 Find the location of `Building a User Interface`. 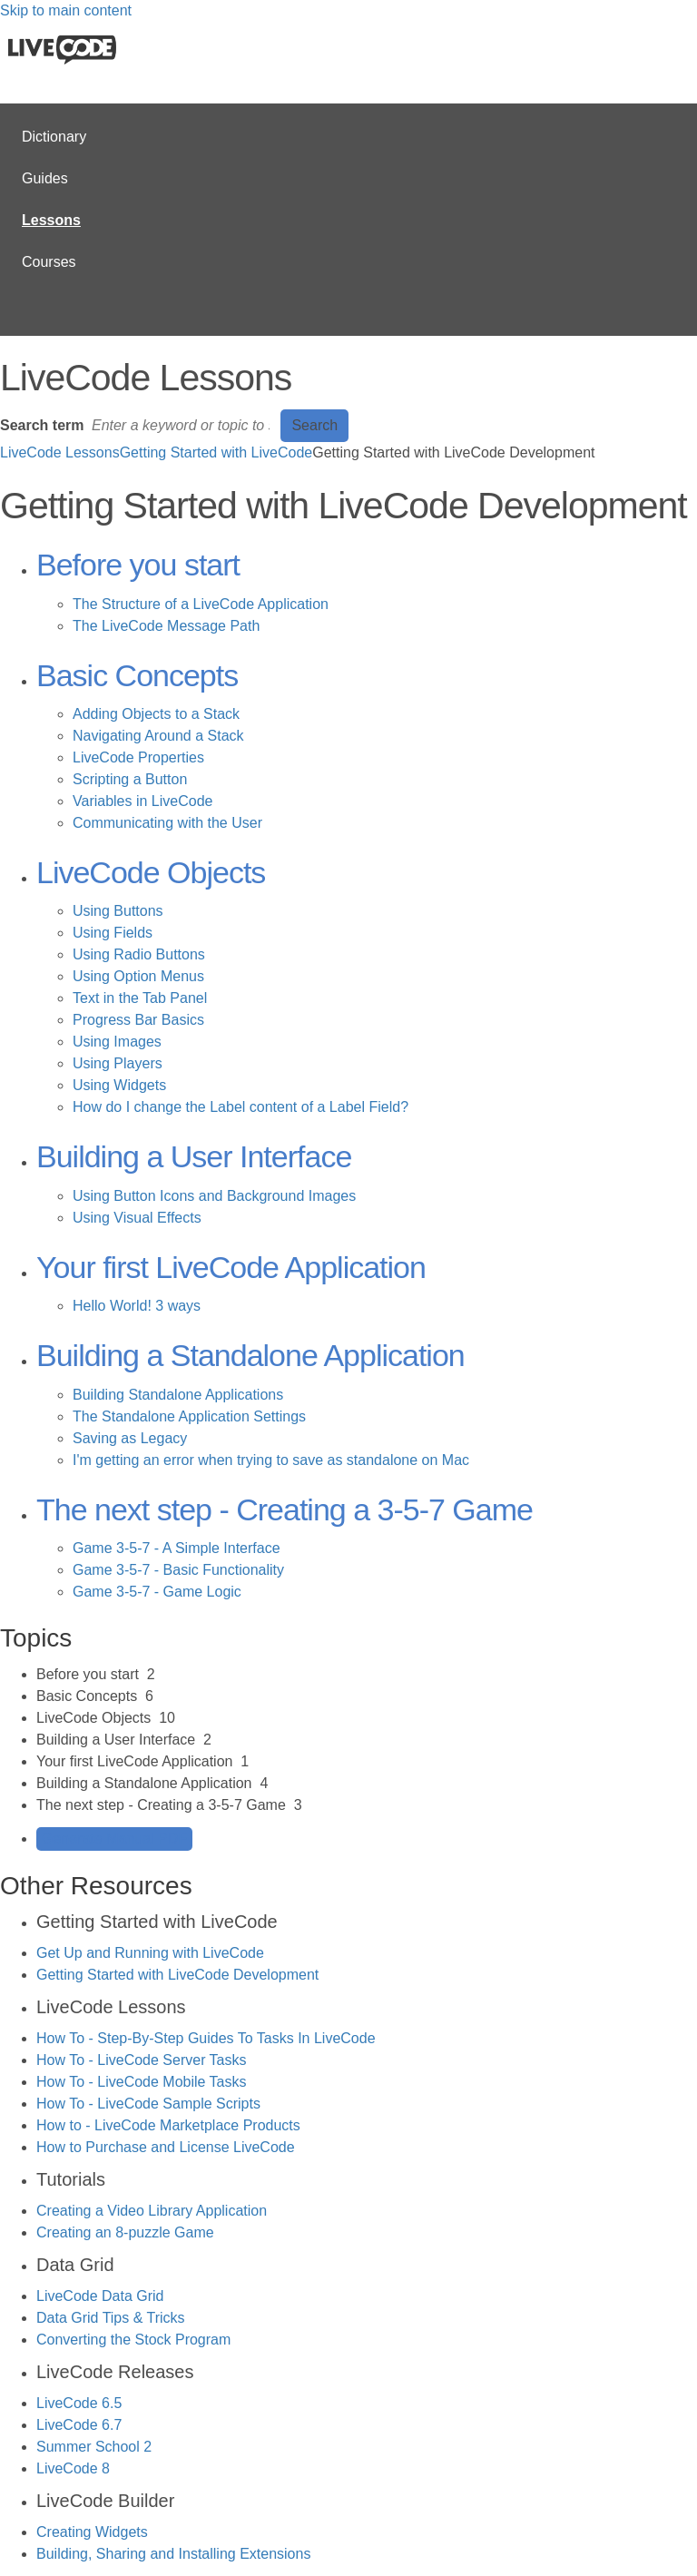

Building a User Interface is located at coordinates (193, 1156).